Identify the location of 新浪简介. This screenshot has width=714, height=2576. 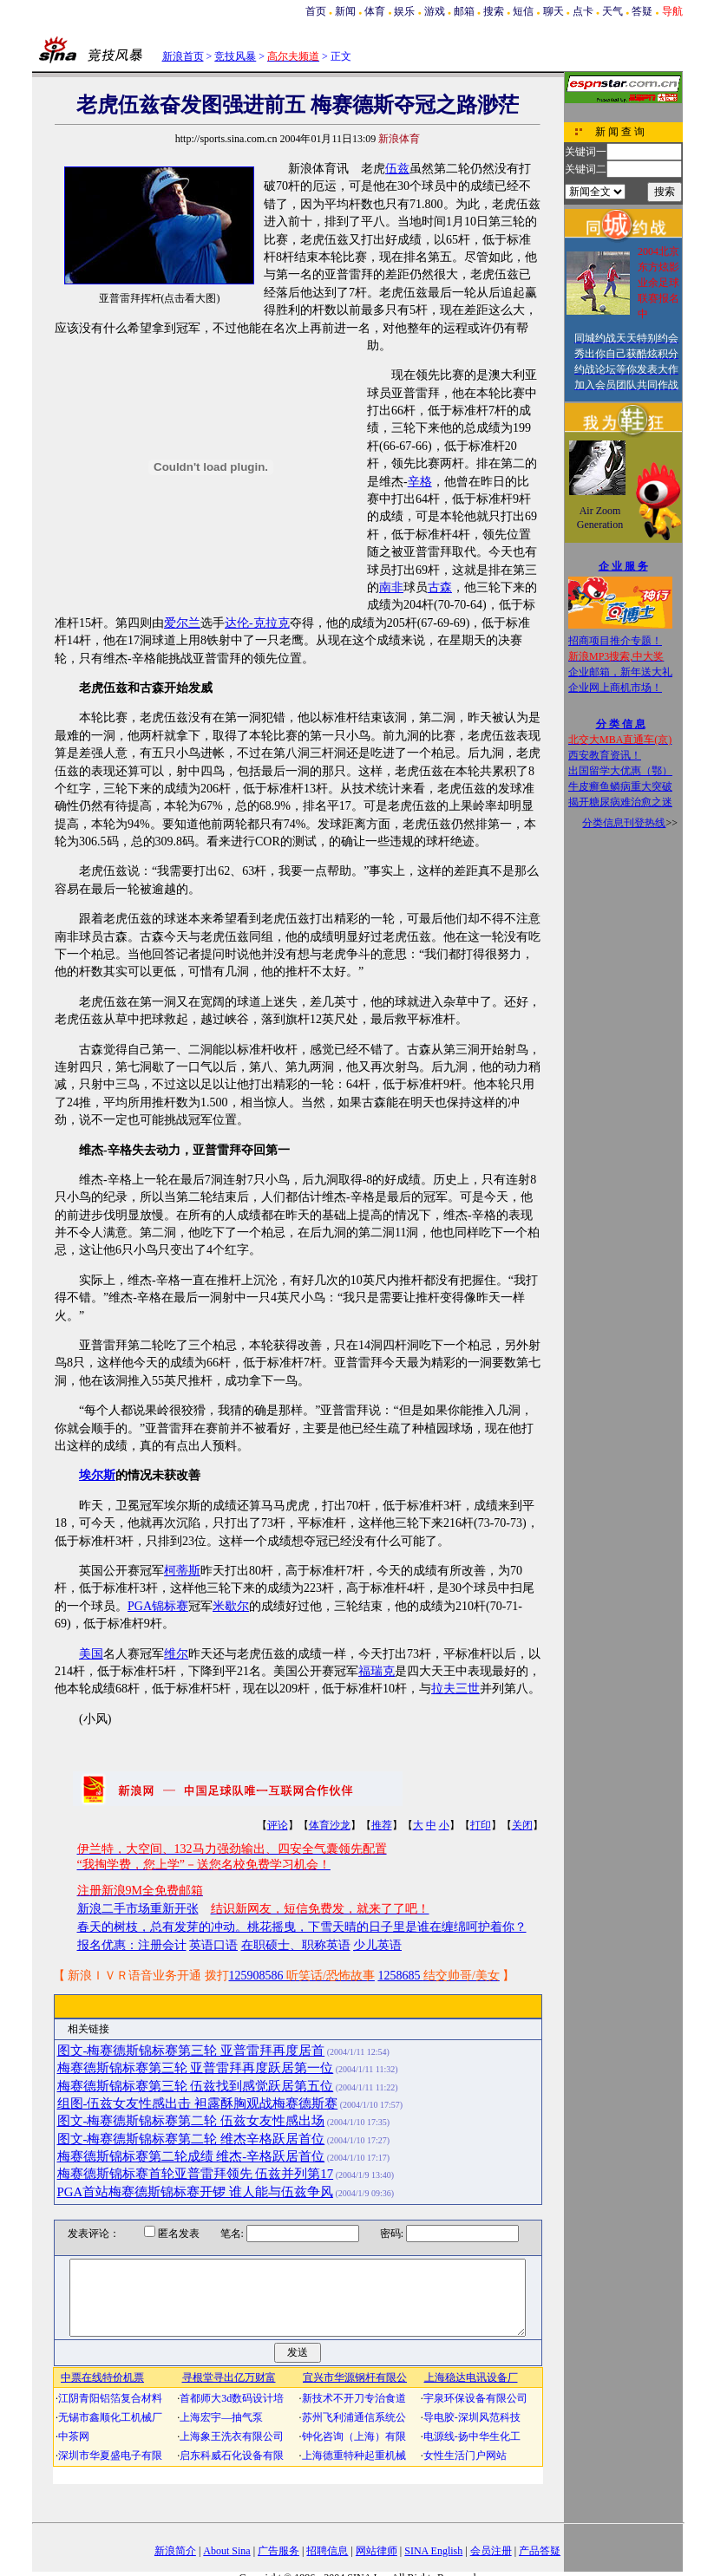
(175, 2551).